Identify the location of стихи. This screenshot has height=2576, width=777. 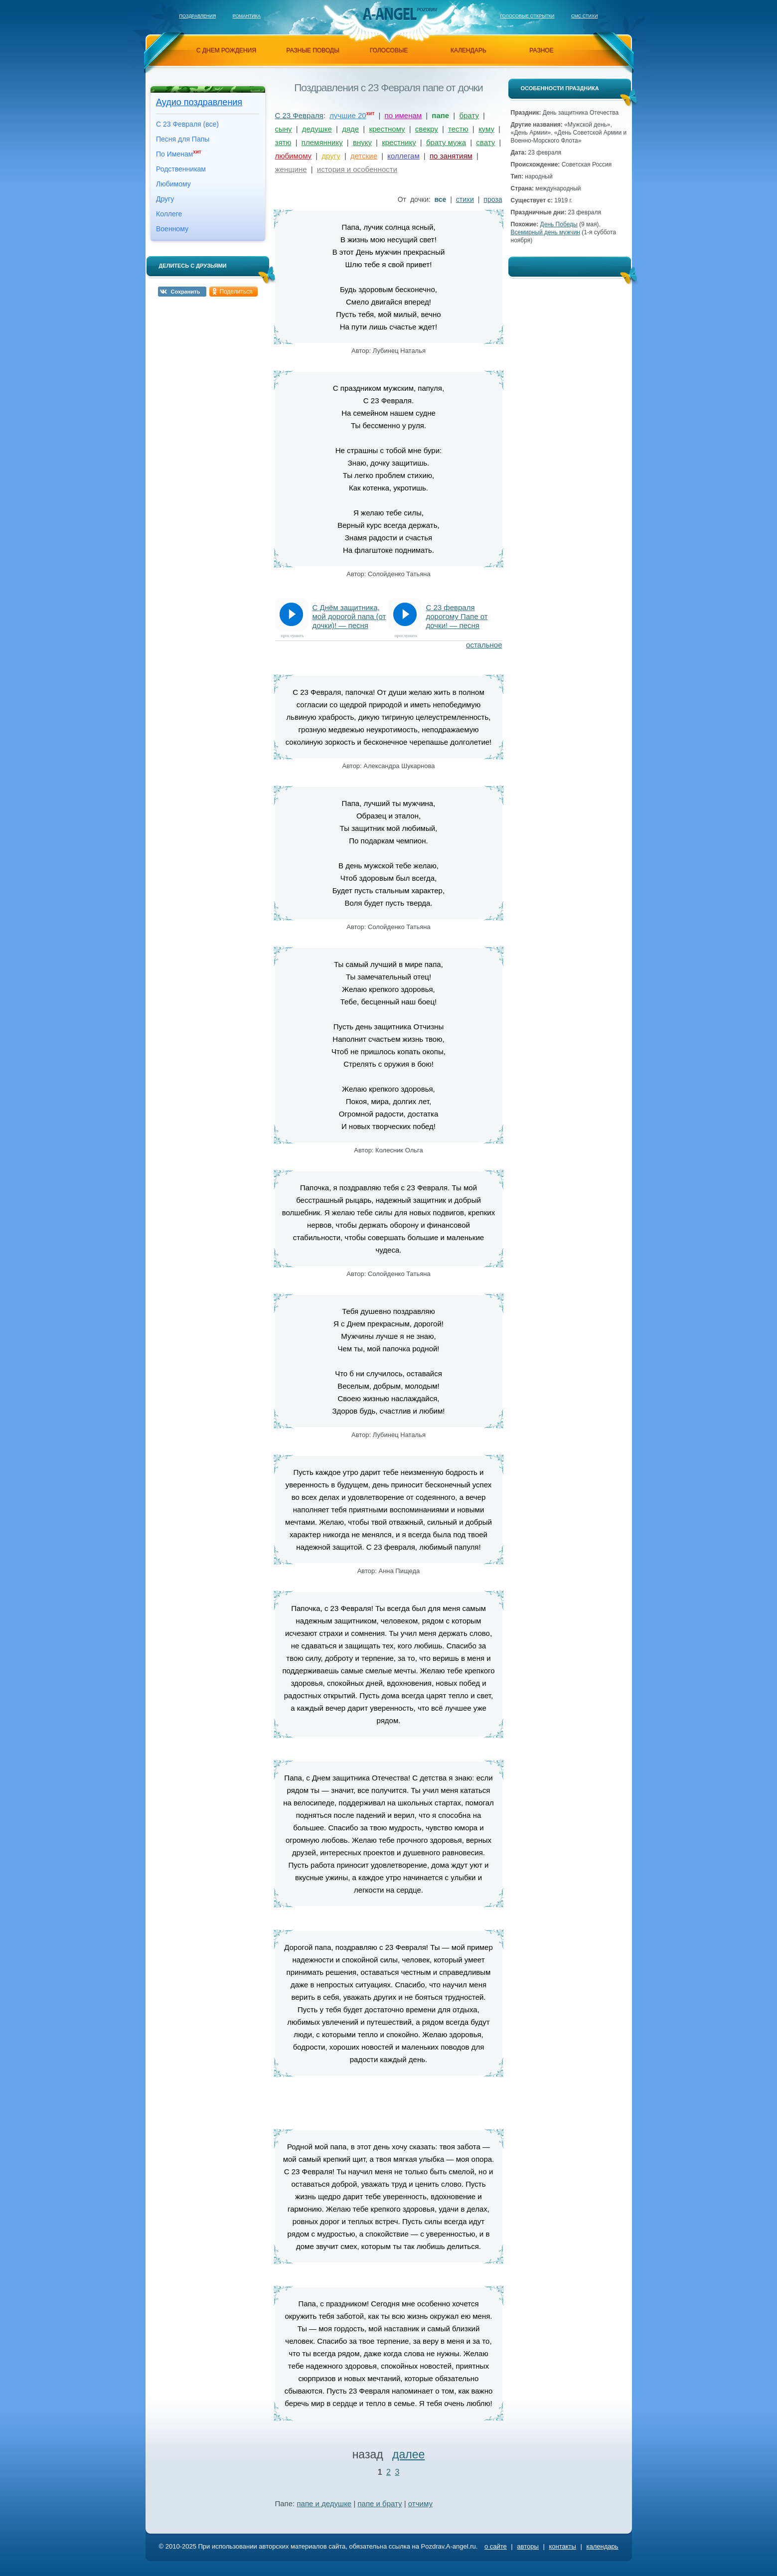
(465, 199).